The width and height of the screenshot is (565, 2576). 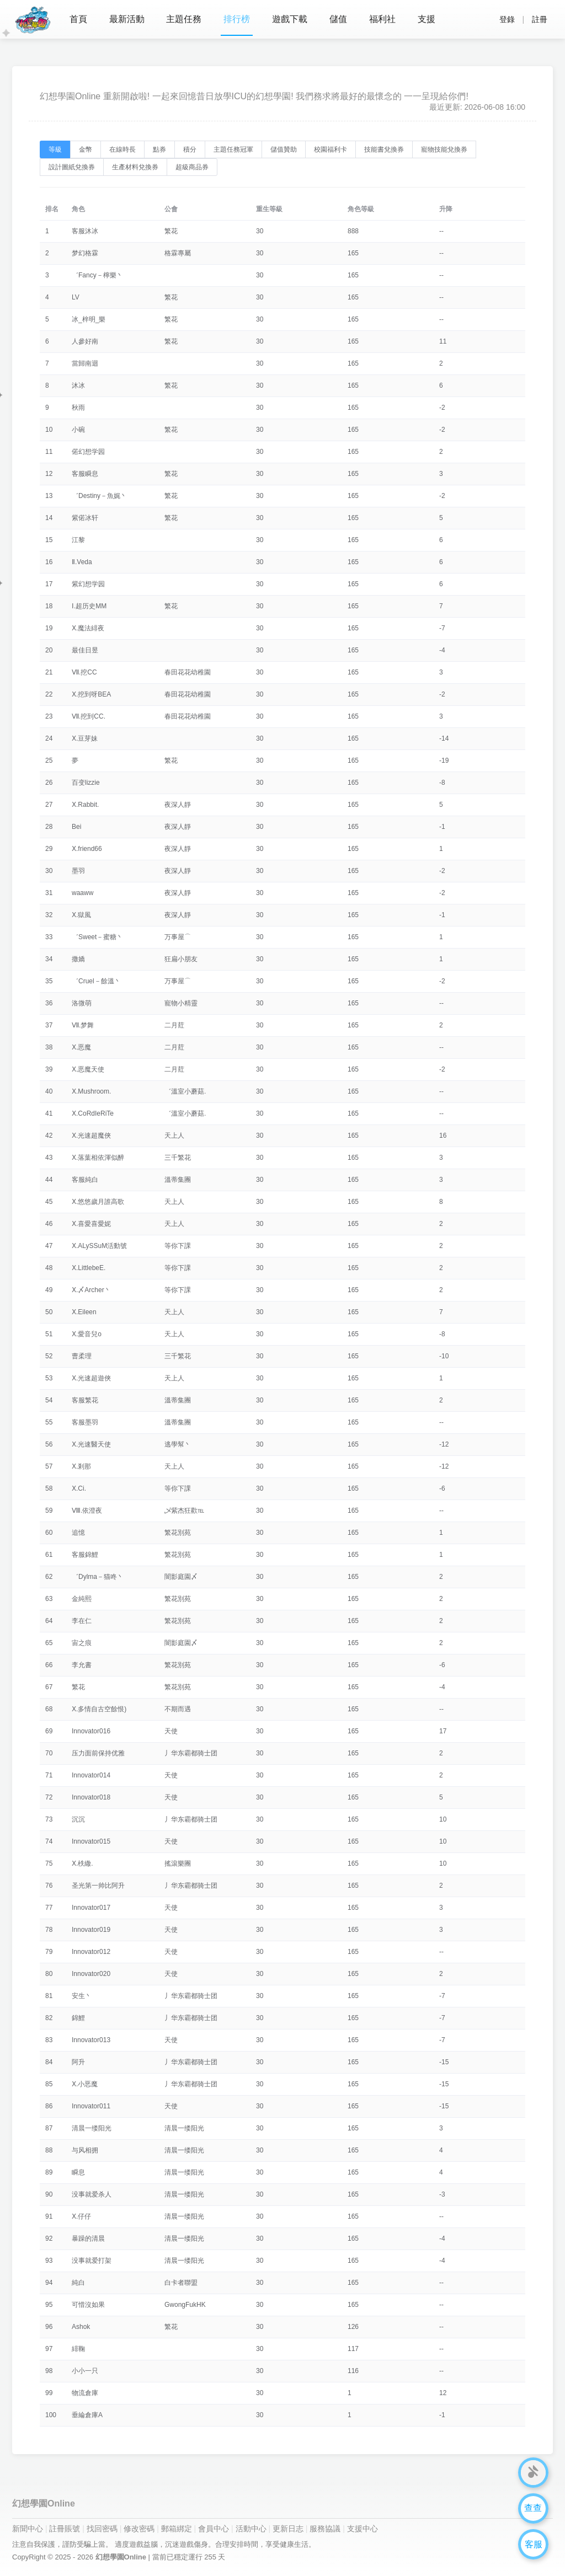 I want to click on 活動中心, so click(x=251, y=2528).